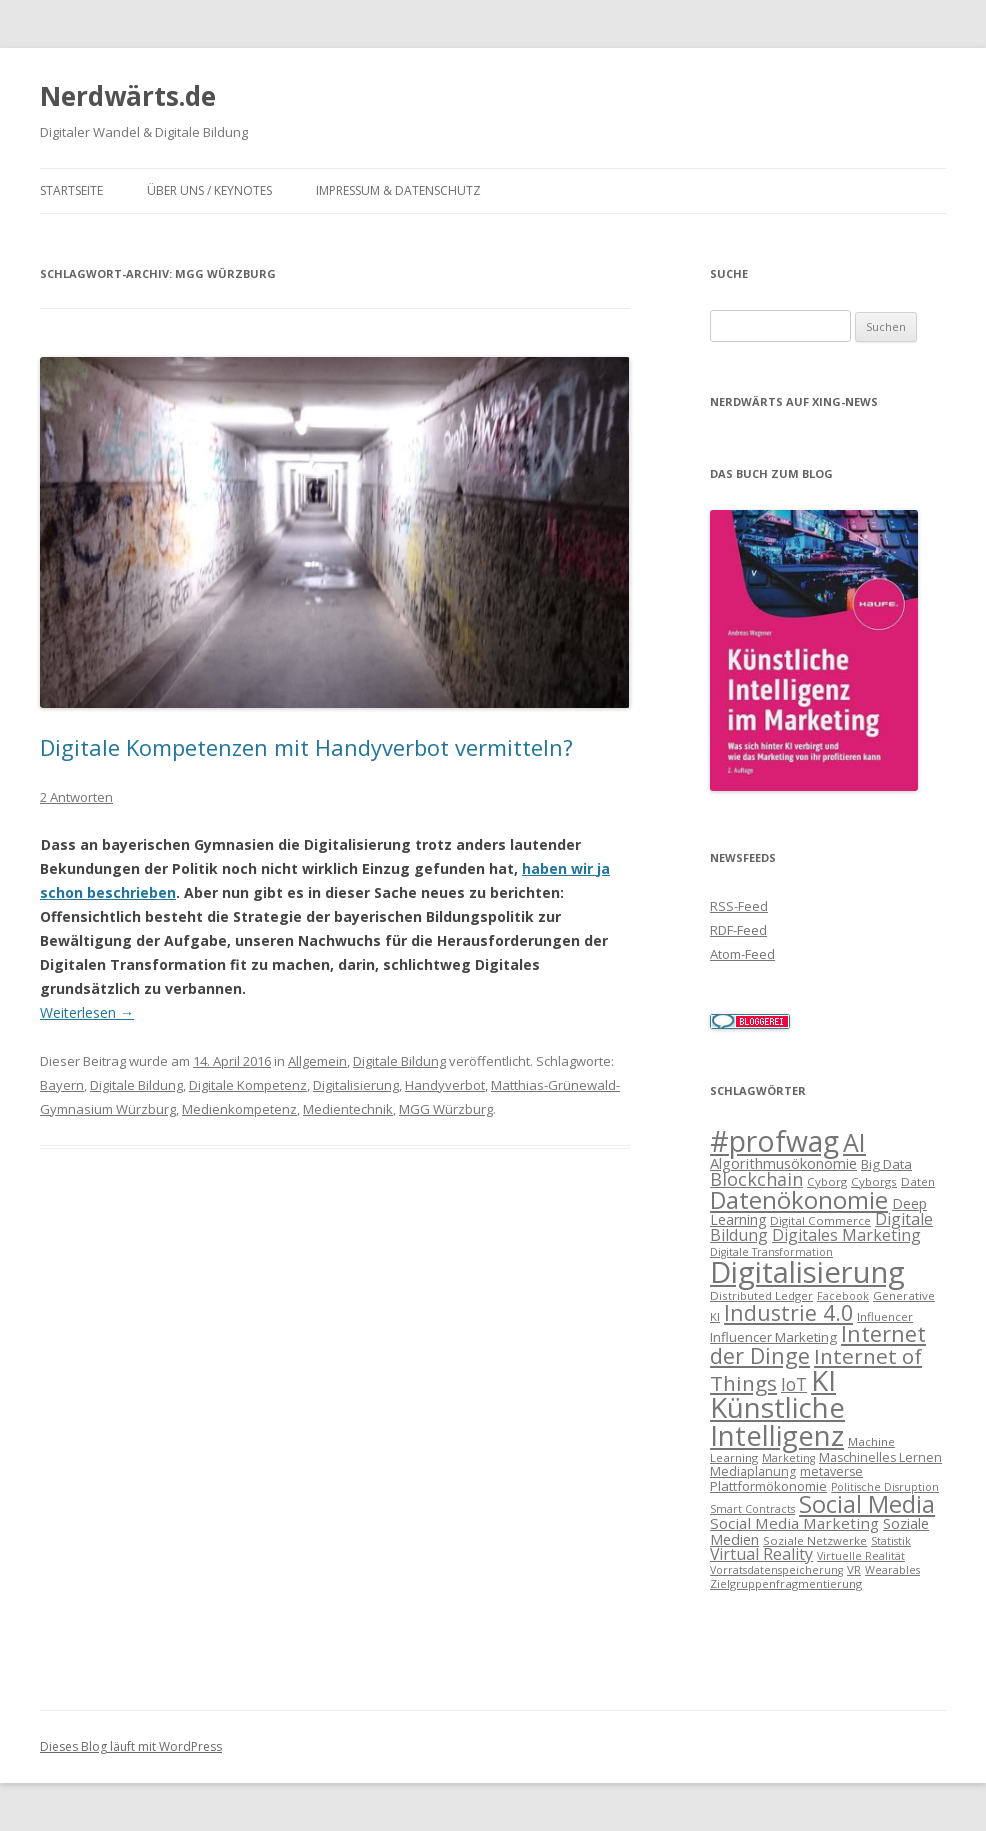 Image resolution: width=986 pixels, height=1831 pixels. Describe the element at coordinates (820, 1220) in the screenshot. I see `Digital Commerce [Digital Commerce (7 Einträge)]` at that location.